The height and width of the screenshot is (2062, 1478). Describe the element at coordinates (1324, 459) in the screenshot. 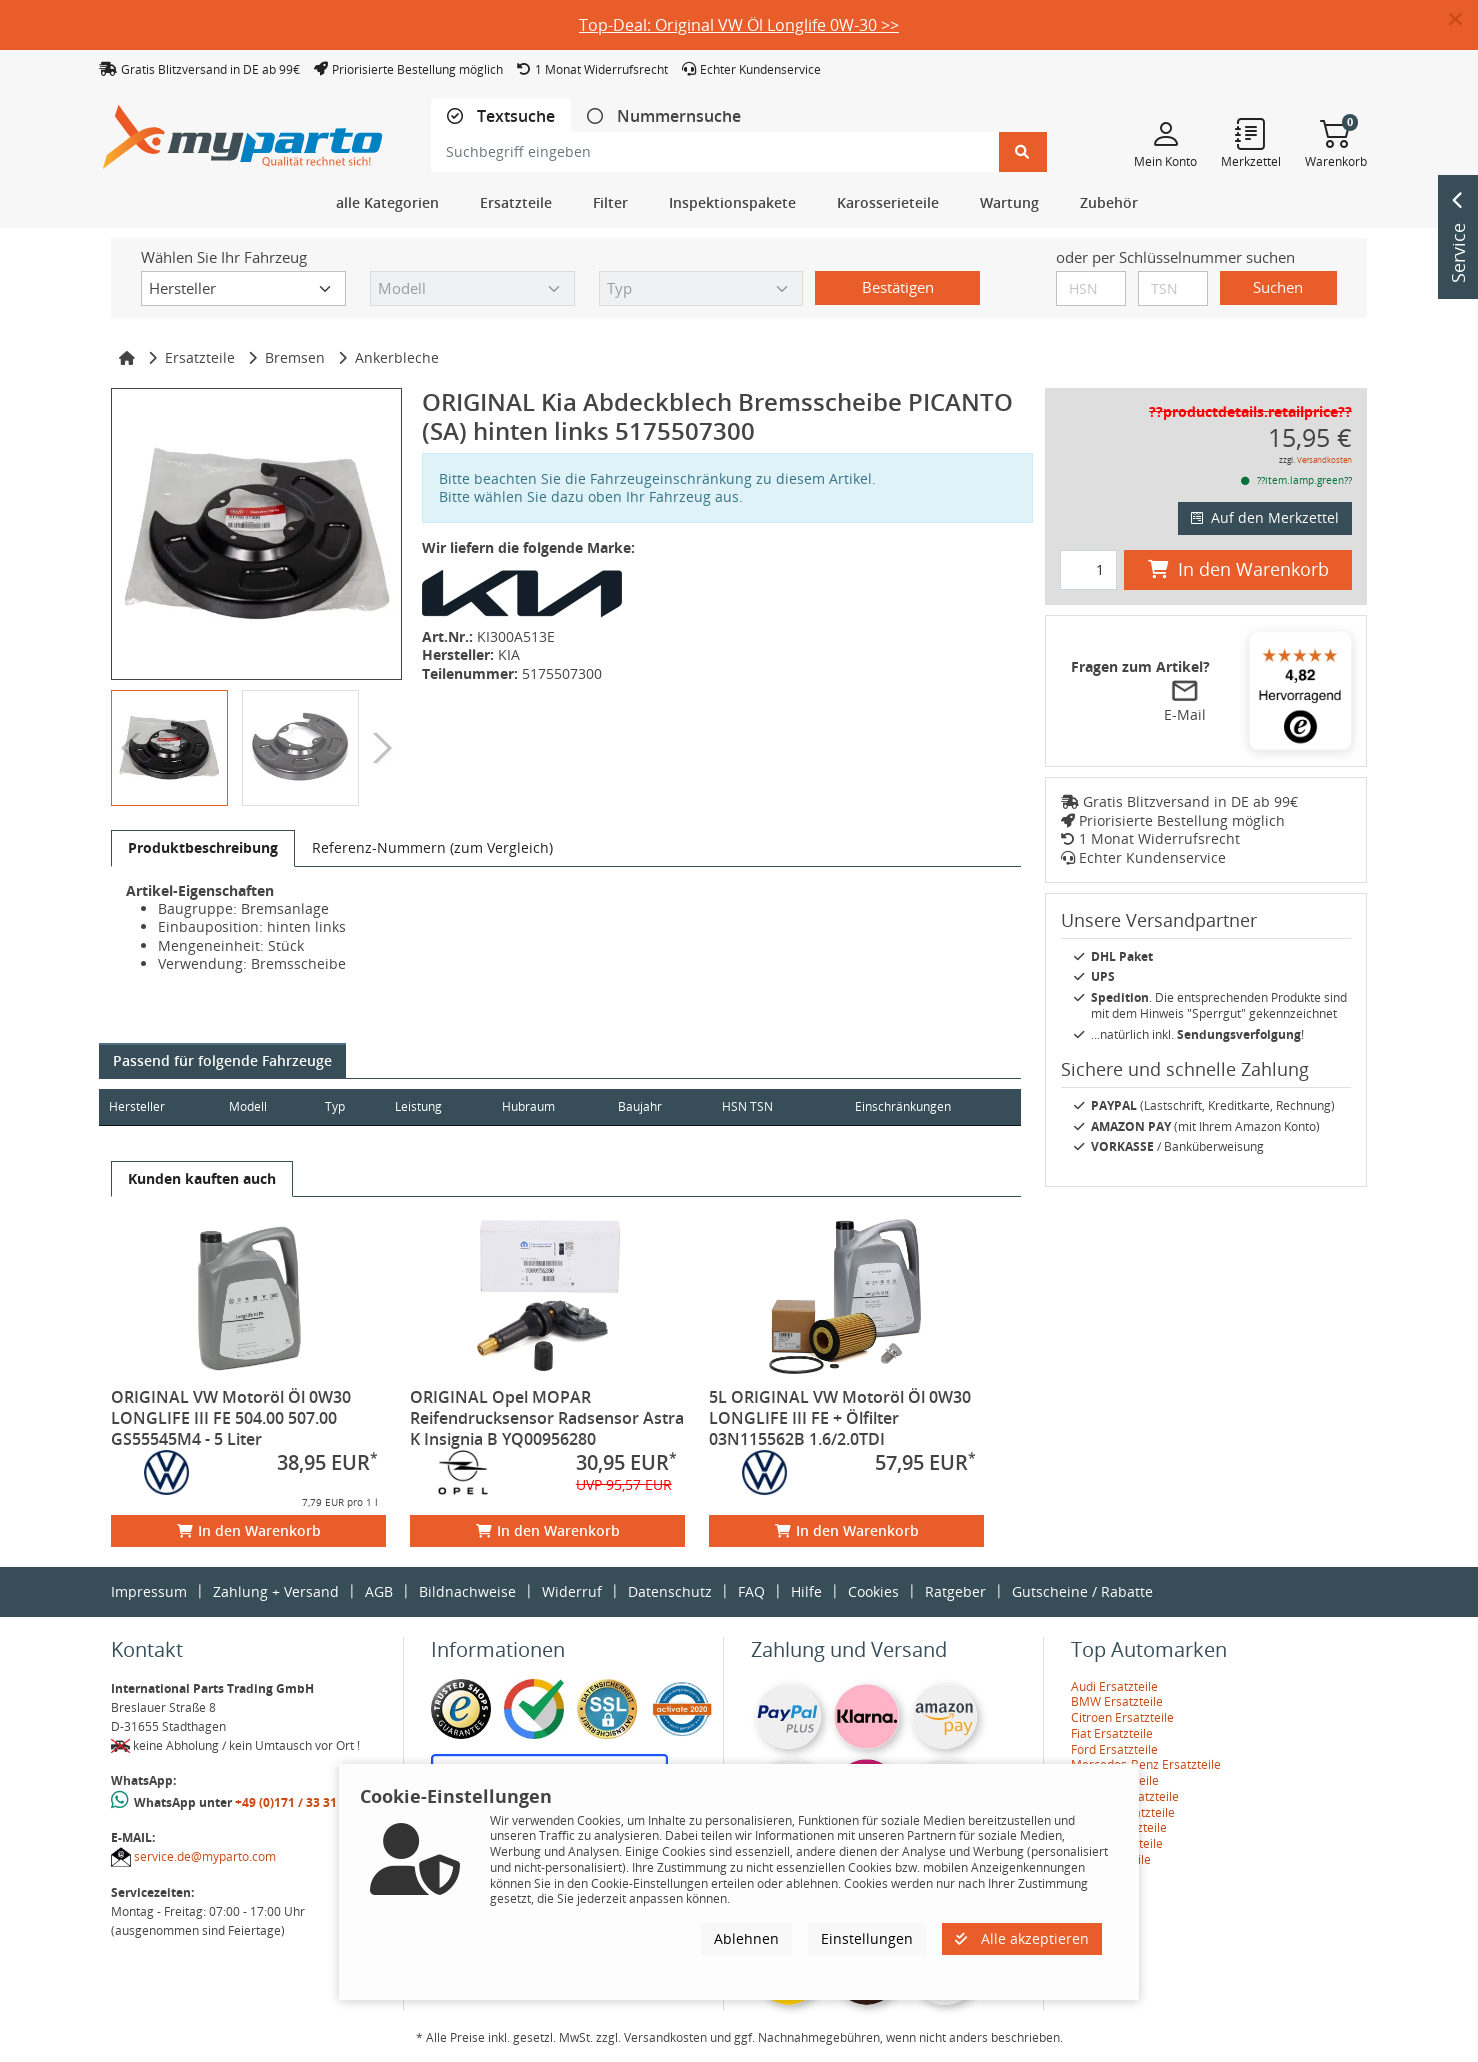

I see `Versandkosten` at that location.